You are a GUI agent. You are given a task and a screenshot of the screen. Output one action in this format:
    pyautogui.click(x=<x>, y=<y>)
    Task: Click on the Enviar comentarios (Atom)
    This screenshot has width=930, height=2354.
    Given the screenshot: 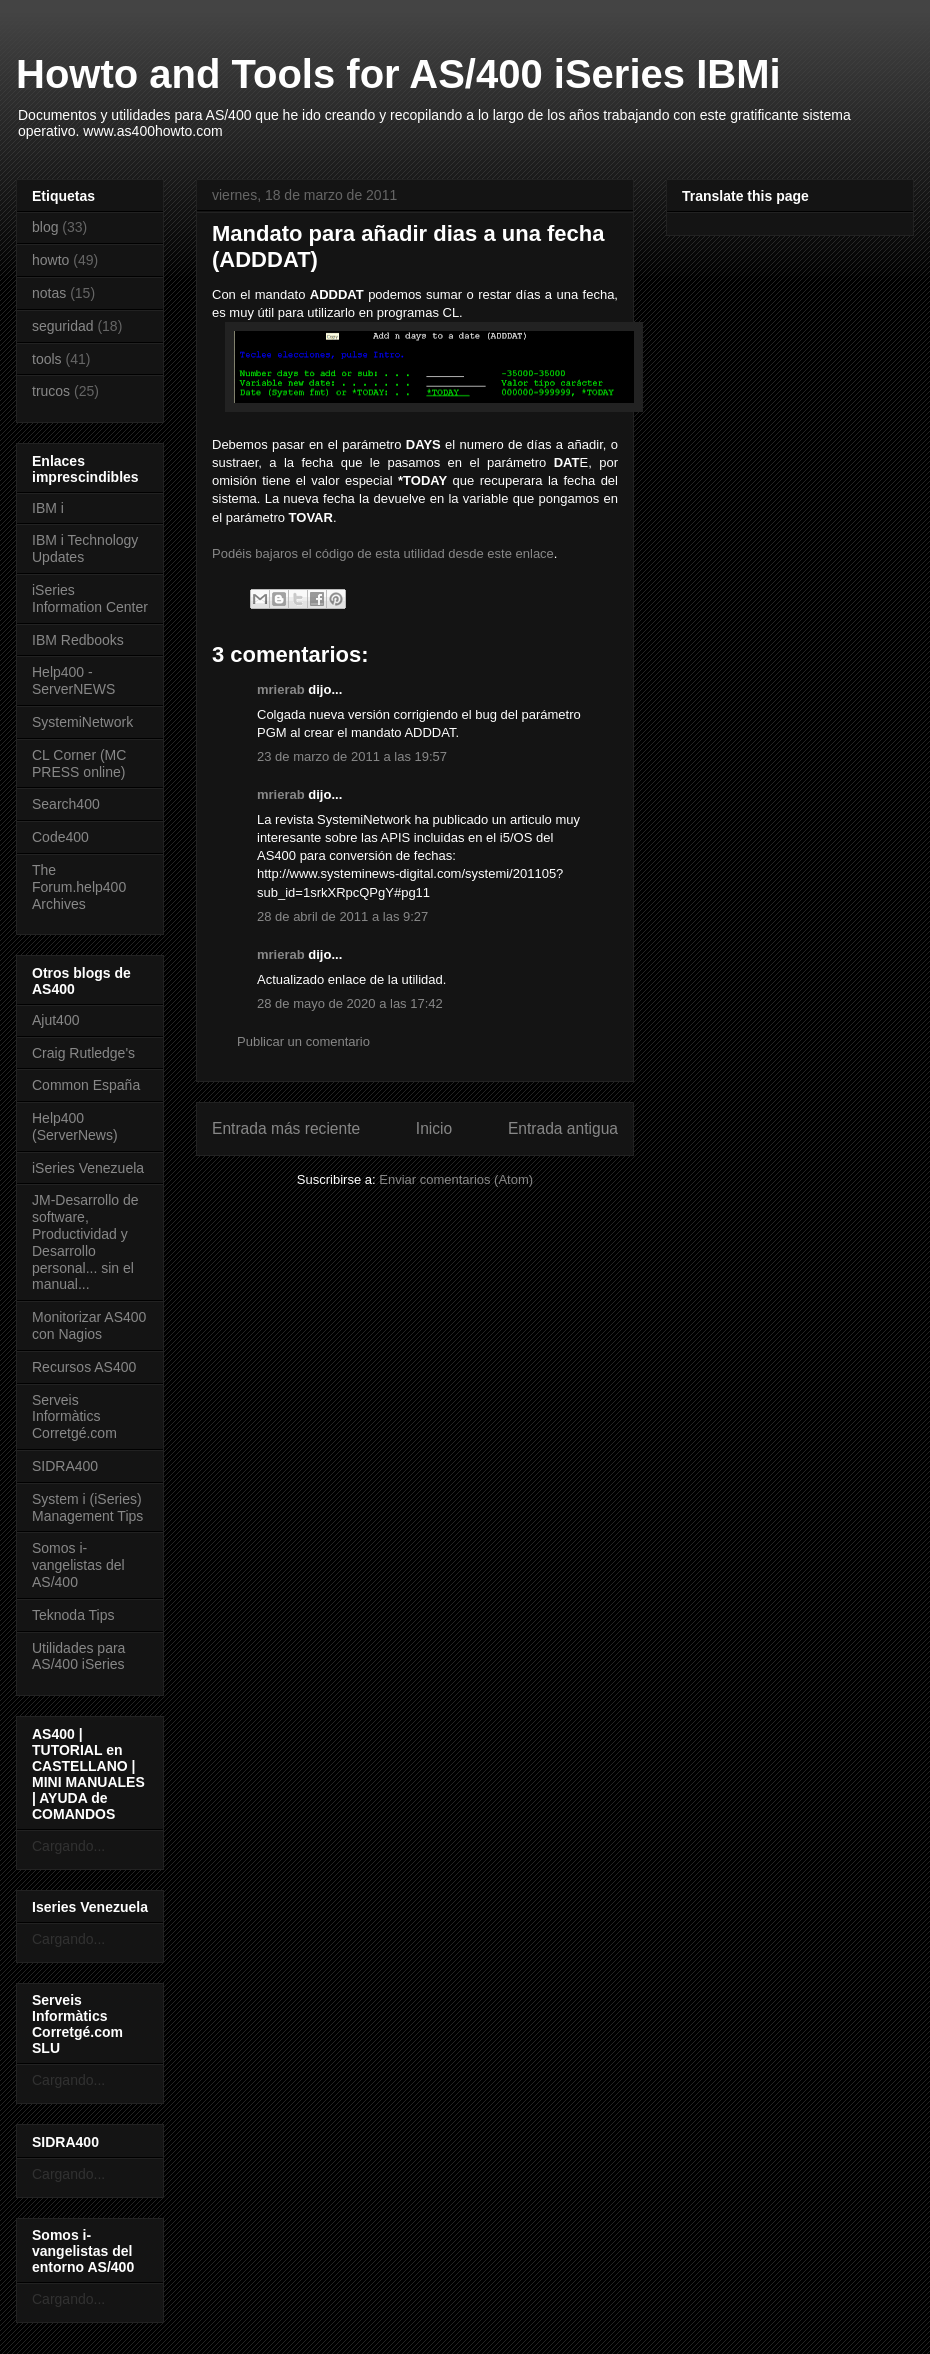 What is the action you would take?
    pyautogui.click(x=456, y=1179)
    